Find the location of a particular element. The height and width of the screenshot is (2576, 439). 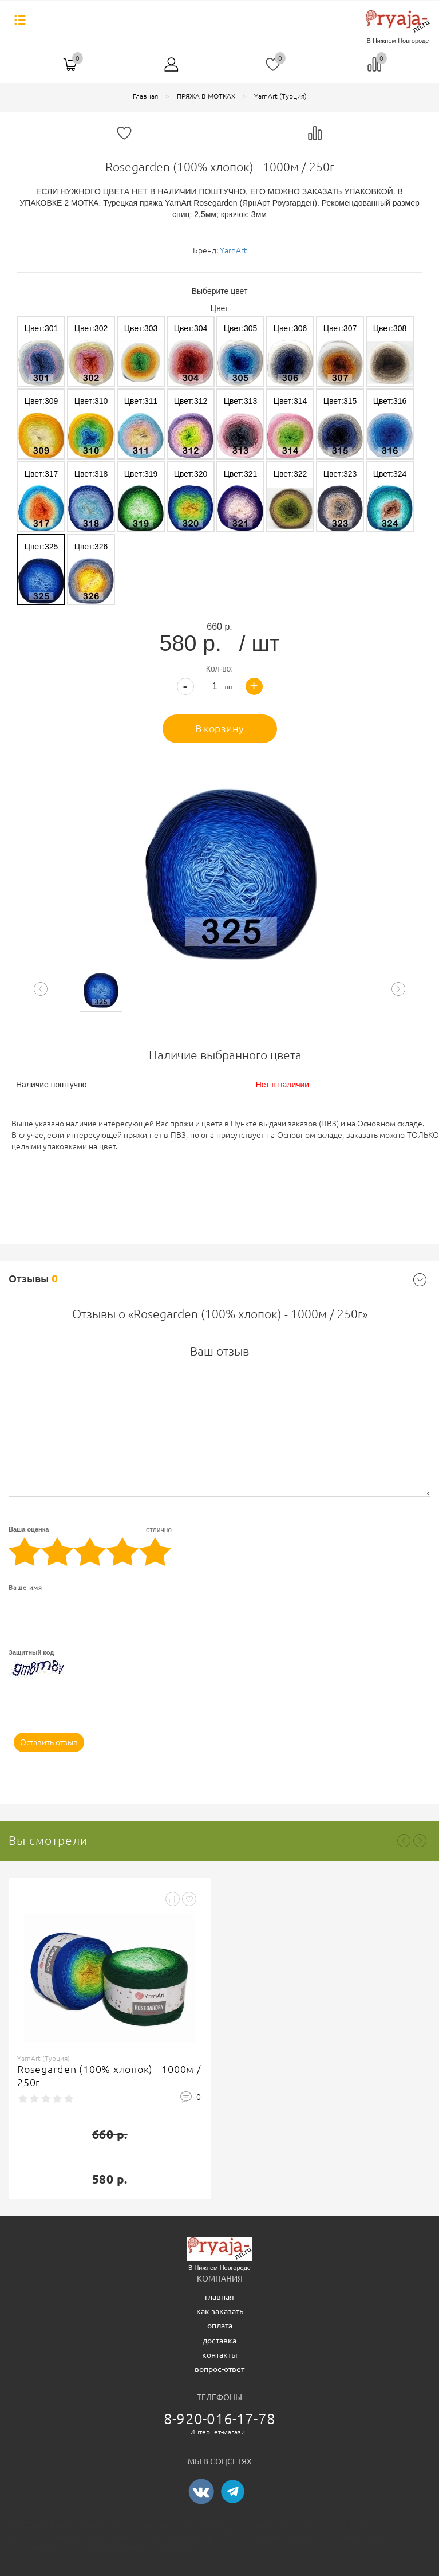

Защитный код is located at coordinates (31, 1652).